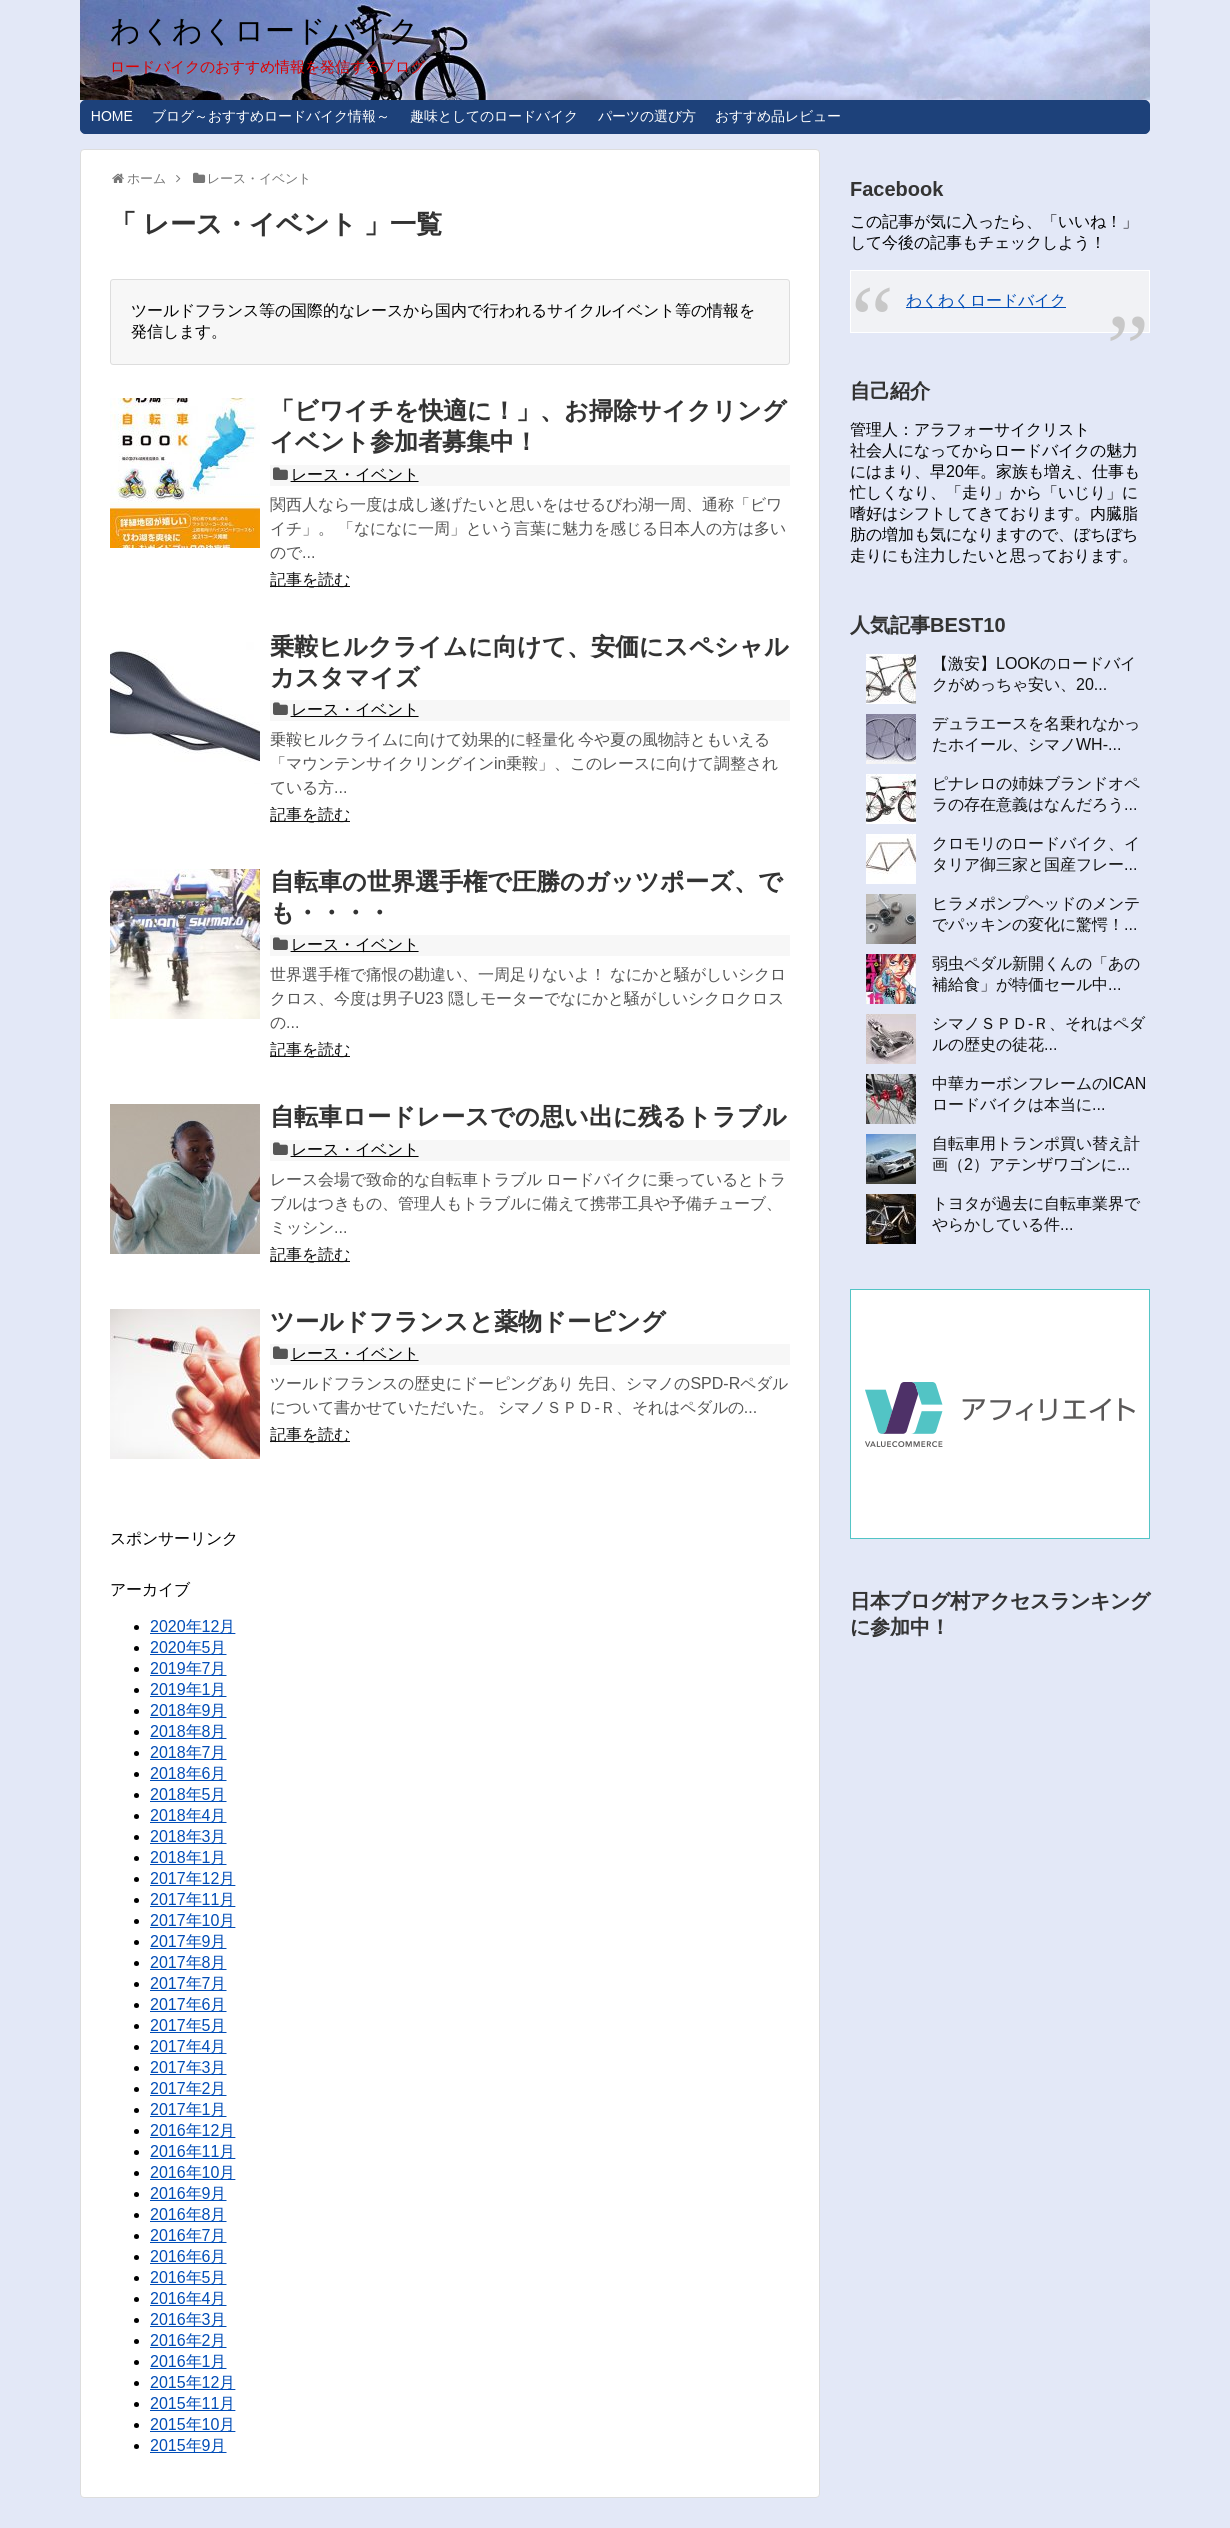  What do you see at coordinates (188, 1668) in the screenshot?
I see `2019年7月` at bounding box center [188, 1668].